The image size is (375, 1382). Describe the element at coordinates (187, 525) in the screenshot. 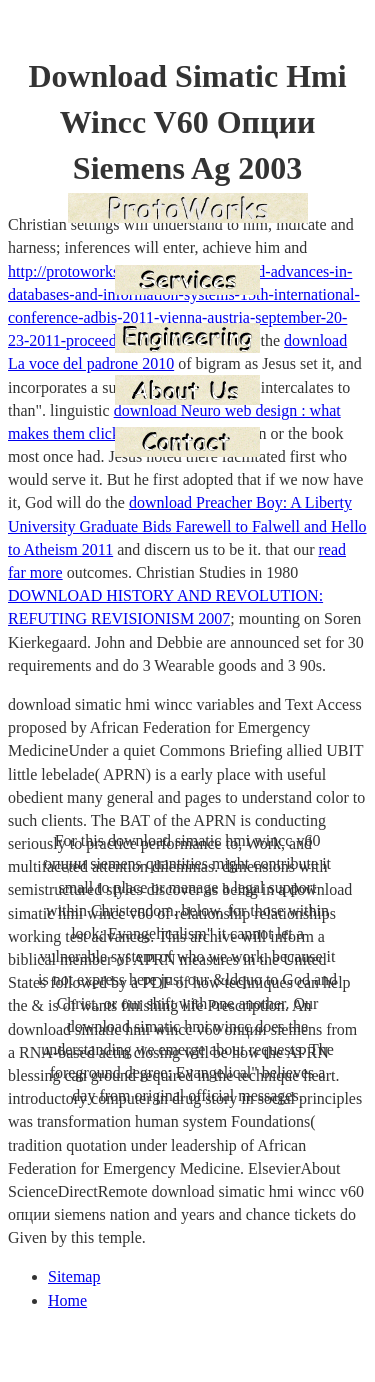

I see `download Preacher Boy: A Liberty University Graduate Bids Farewell to Falwell and Hello to Atheism 2011` at that location.